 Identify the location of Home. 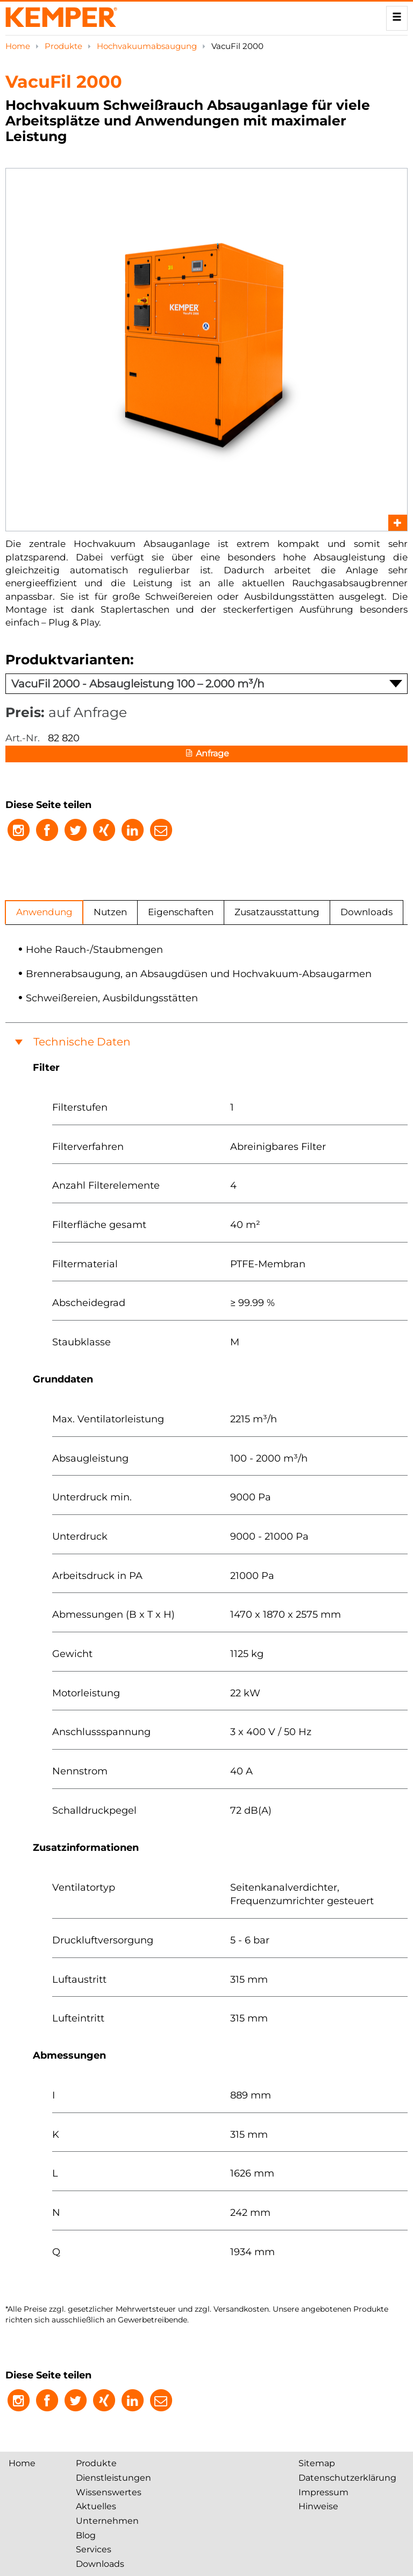
(18, 46).